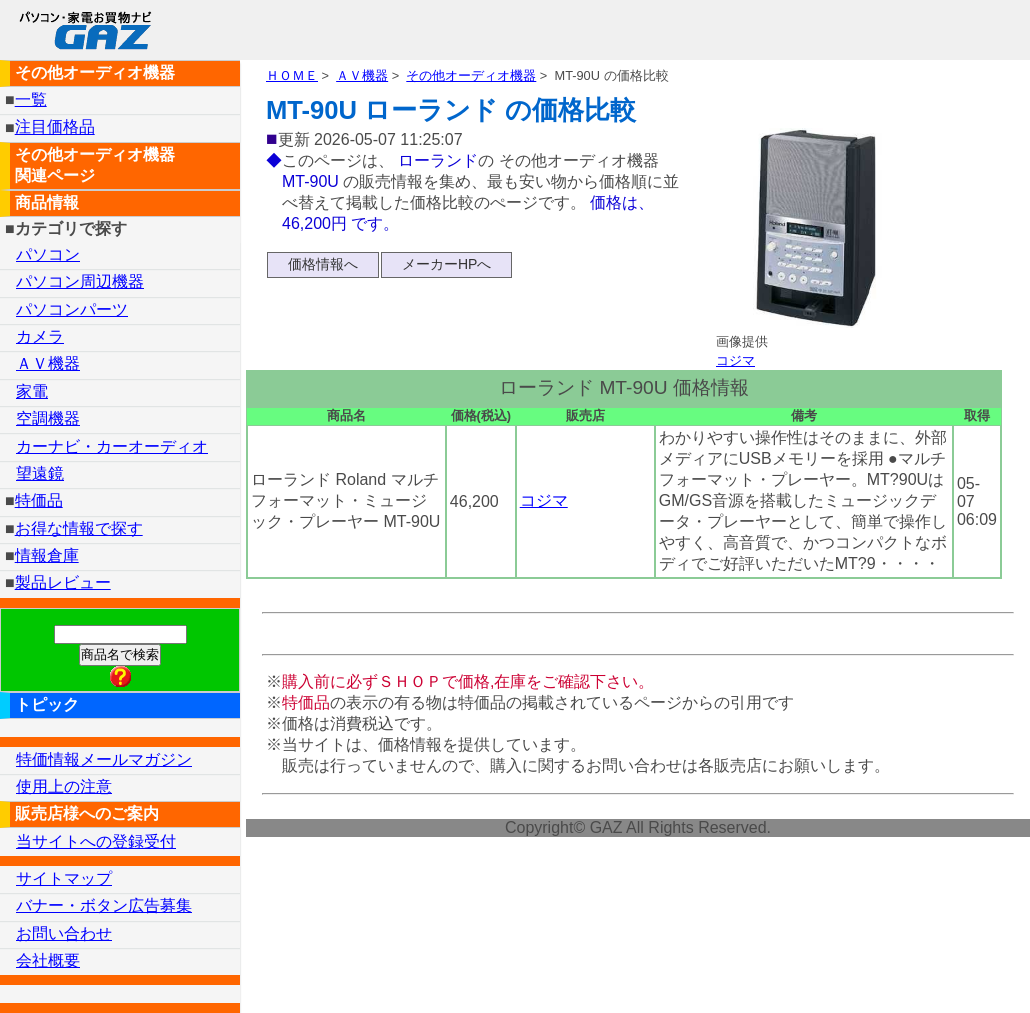  I want to click on 望遠鏡, so click(40, 473).